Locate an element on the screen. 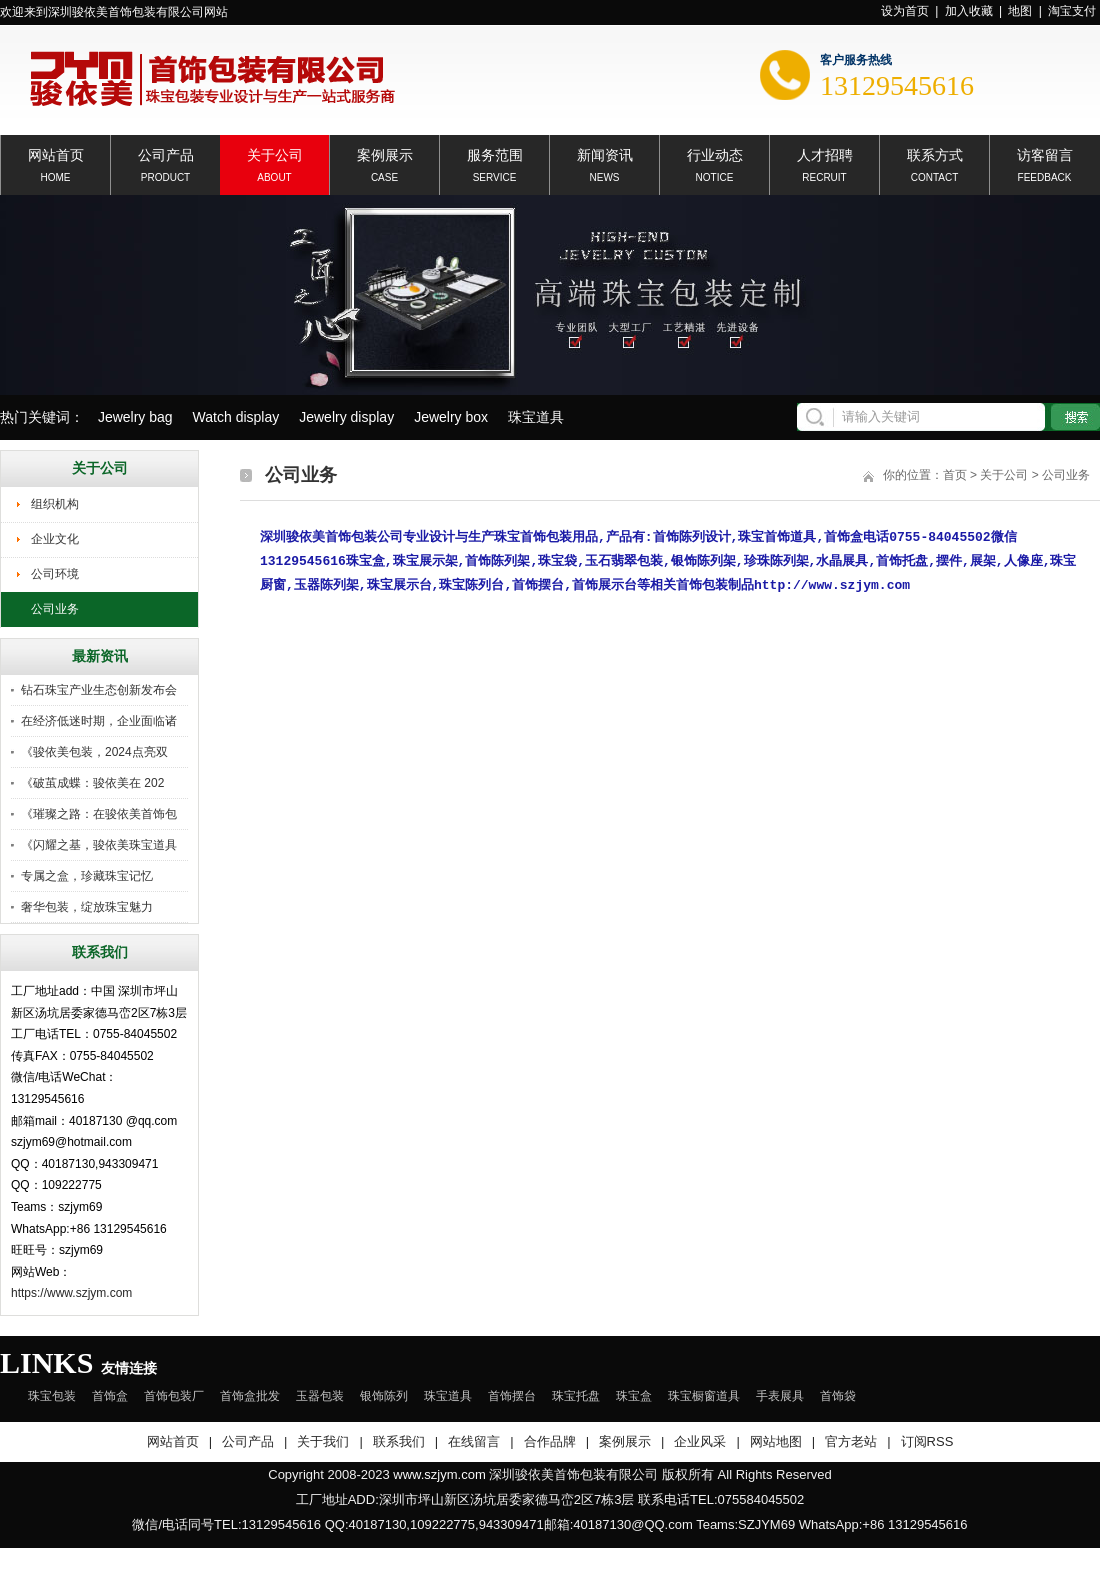 This screenshot has height=1573, width=1100. 联系方式 is located at coordinates (935, 153).